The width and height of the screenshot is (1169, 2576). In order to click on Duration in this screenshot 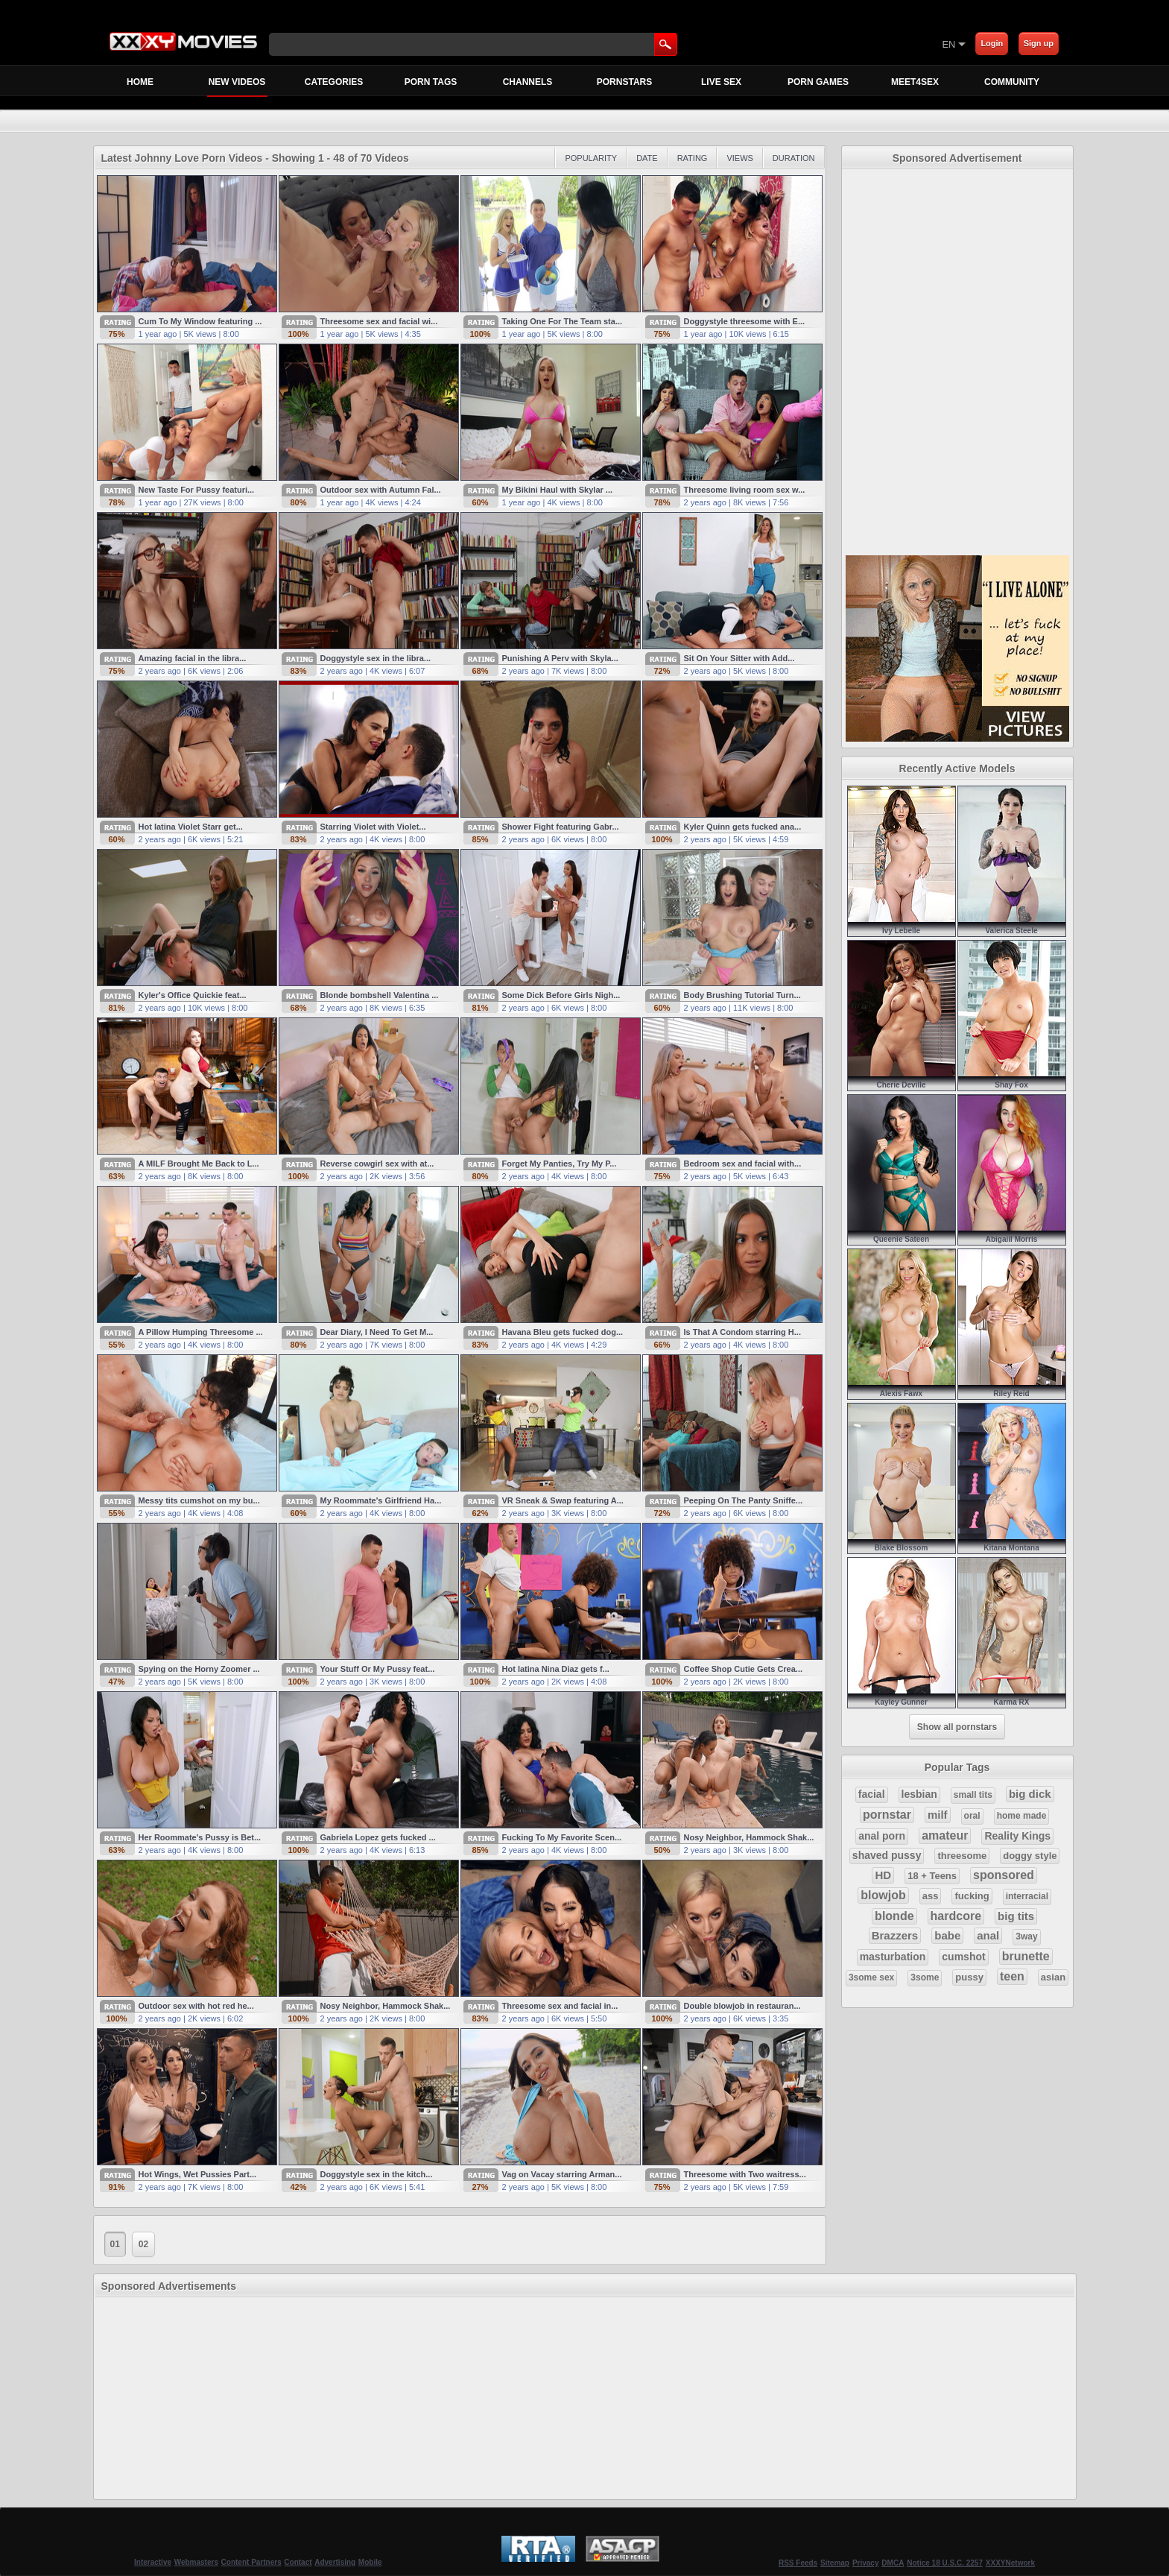, I will do `click(794, 158)`.